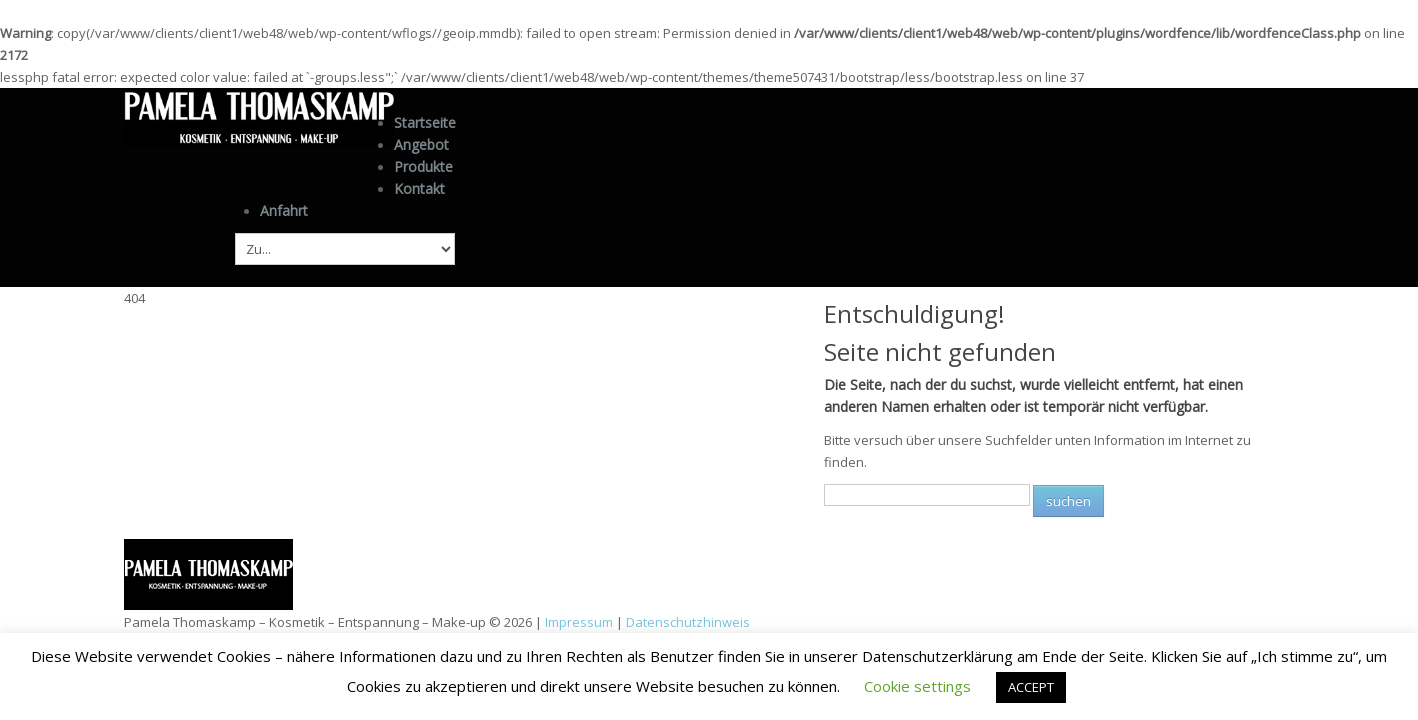  Describe the element at coordinates (419, 186) in the screenshot. I see `Kontakt` at that location.